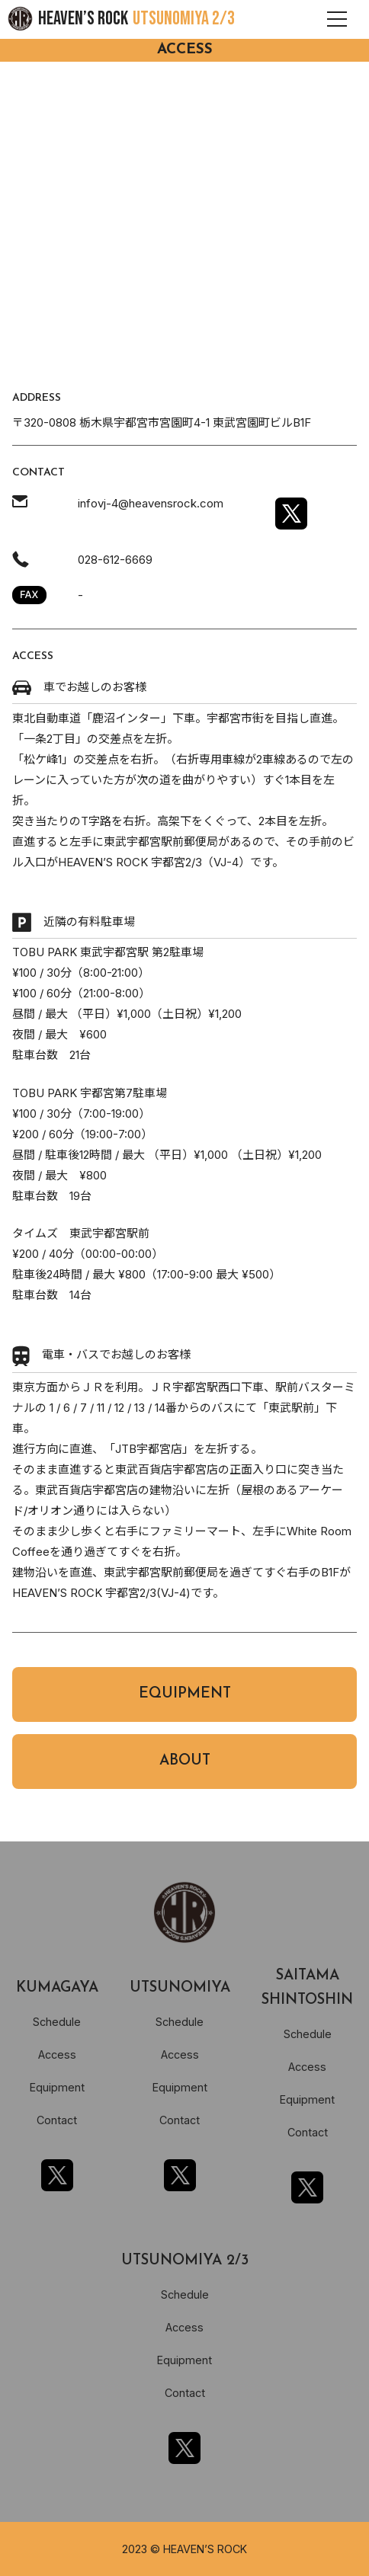 Image resolution: width=369 pixels, height=2576 pixels. Describe the element at coordinates (150, 503) in the screenshot. I see `infovj-4@heavensrock.com` at that location.